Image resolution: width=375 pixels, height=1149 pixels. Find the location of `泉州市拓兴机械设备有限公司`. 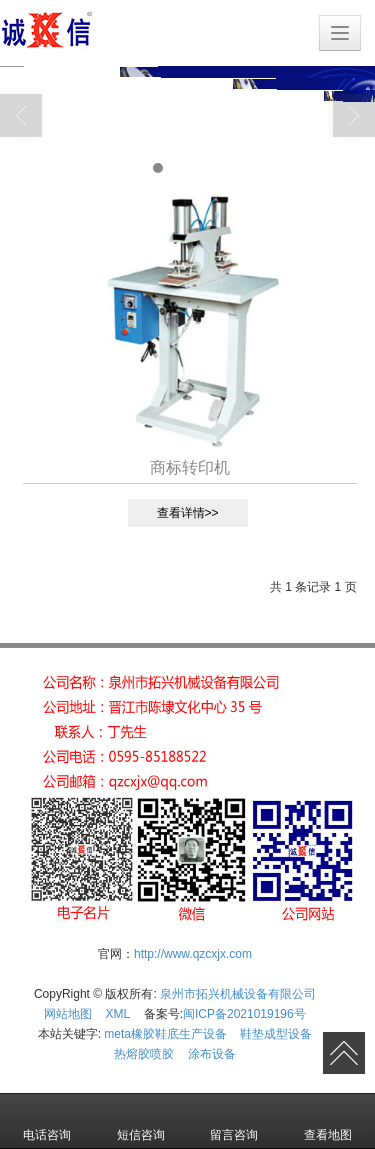

泉州市拓兴机械设备有限公司 is located at coordinates (238, 994).